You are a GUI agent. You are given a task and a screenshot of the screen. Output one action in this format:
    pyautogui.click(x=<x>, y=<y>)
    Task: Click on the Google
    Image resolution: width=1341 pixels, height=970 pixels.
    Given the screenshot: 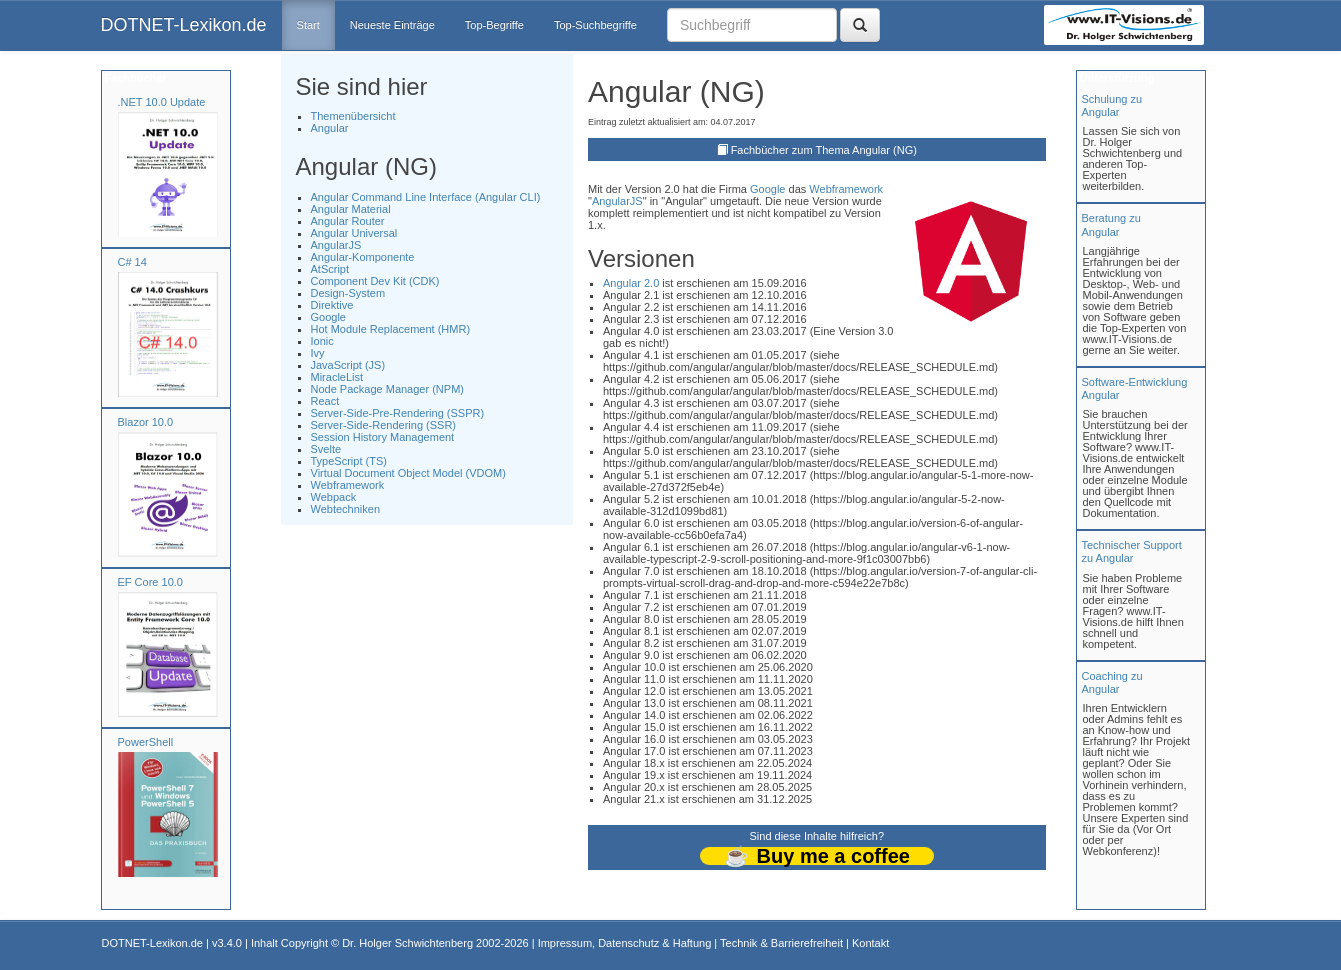 What is the action you would take?
    pyautogui.click(x=328, y=317)
    